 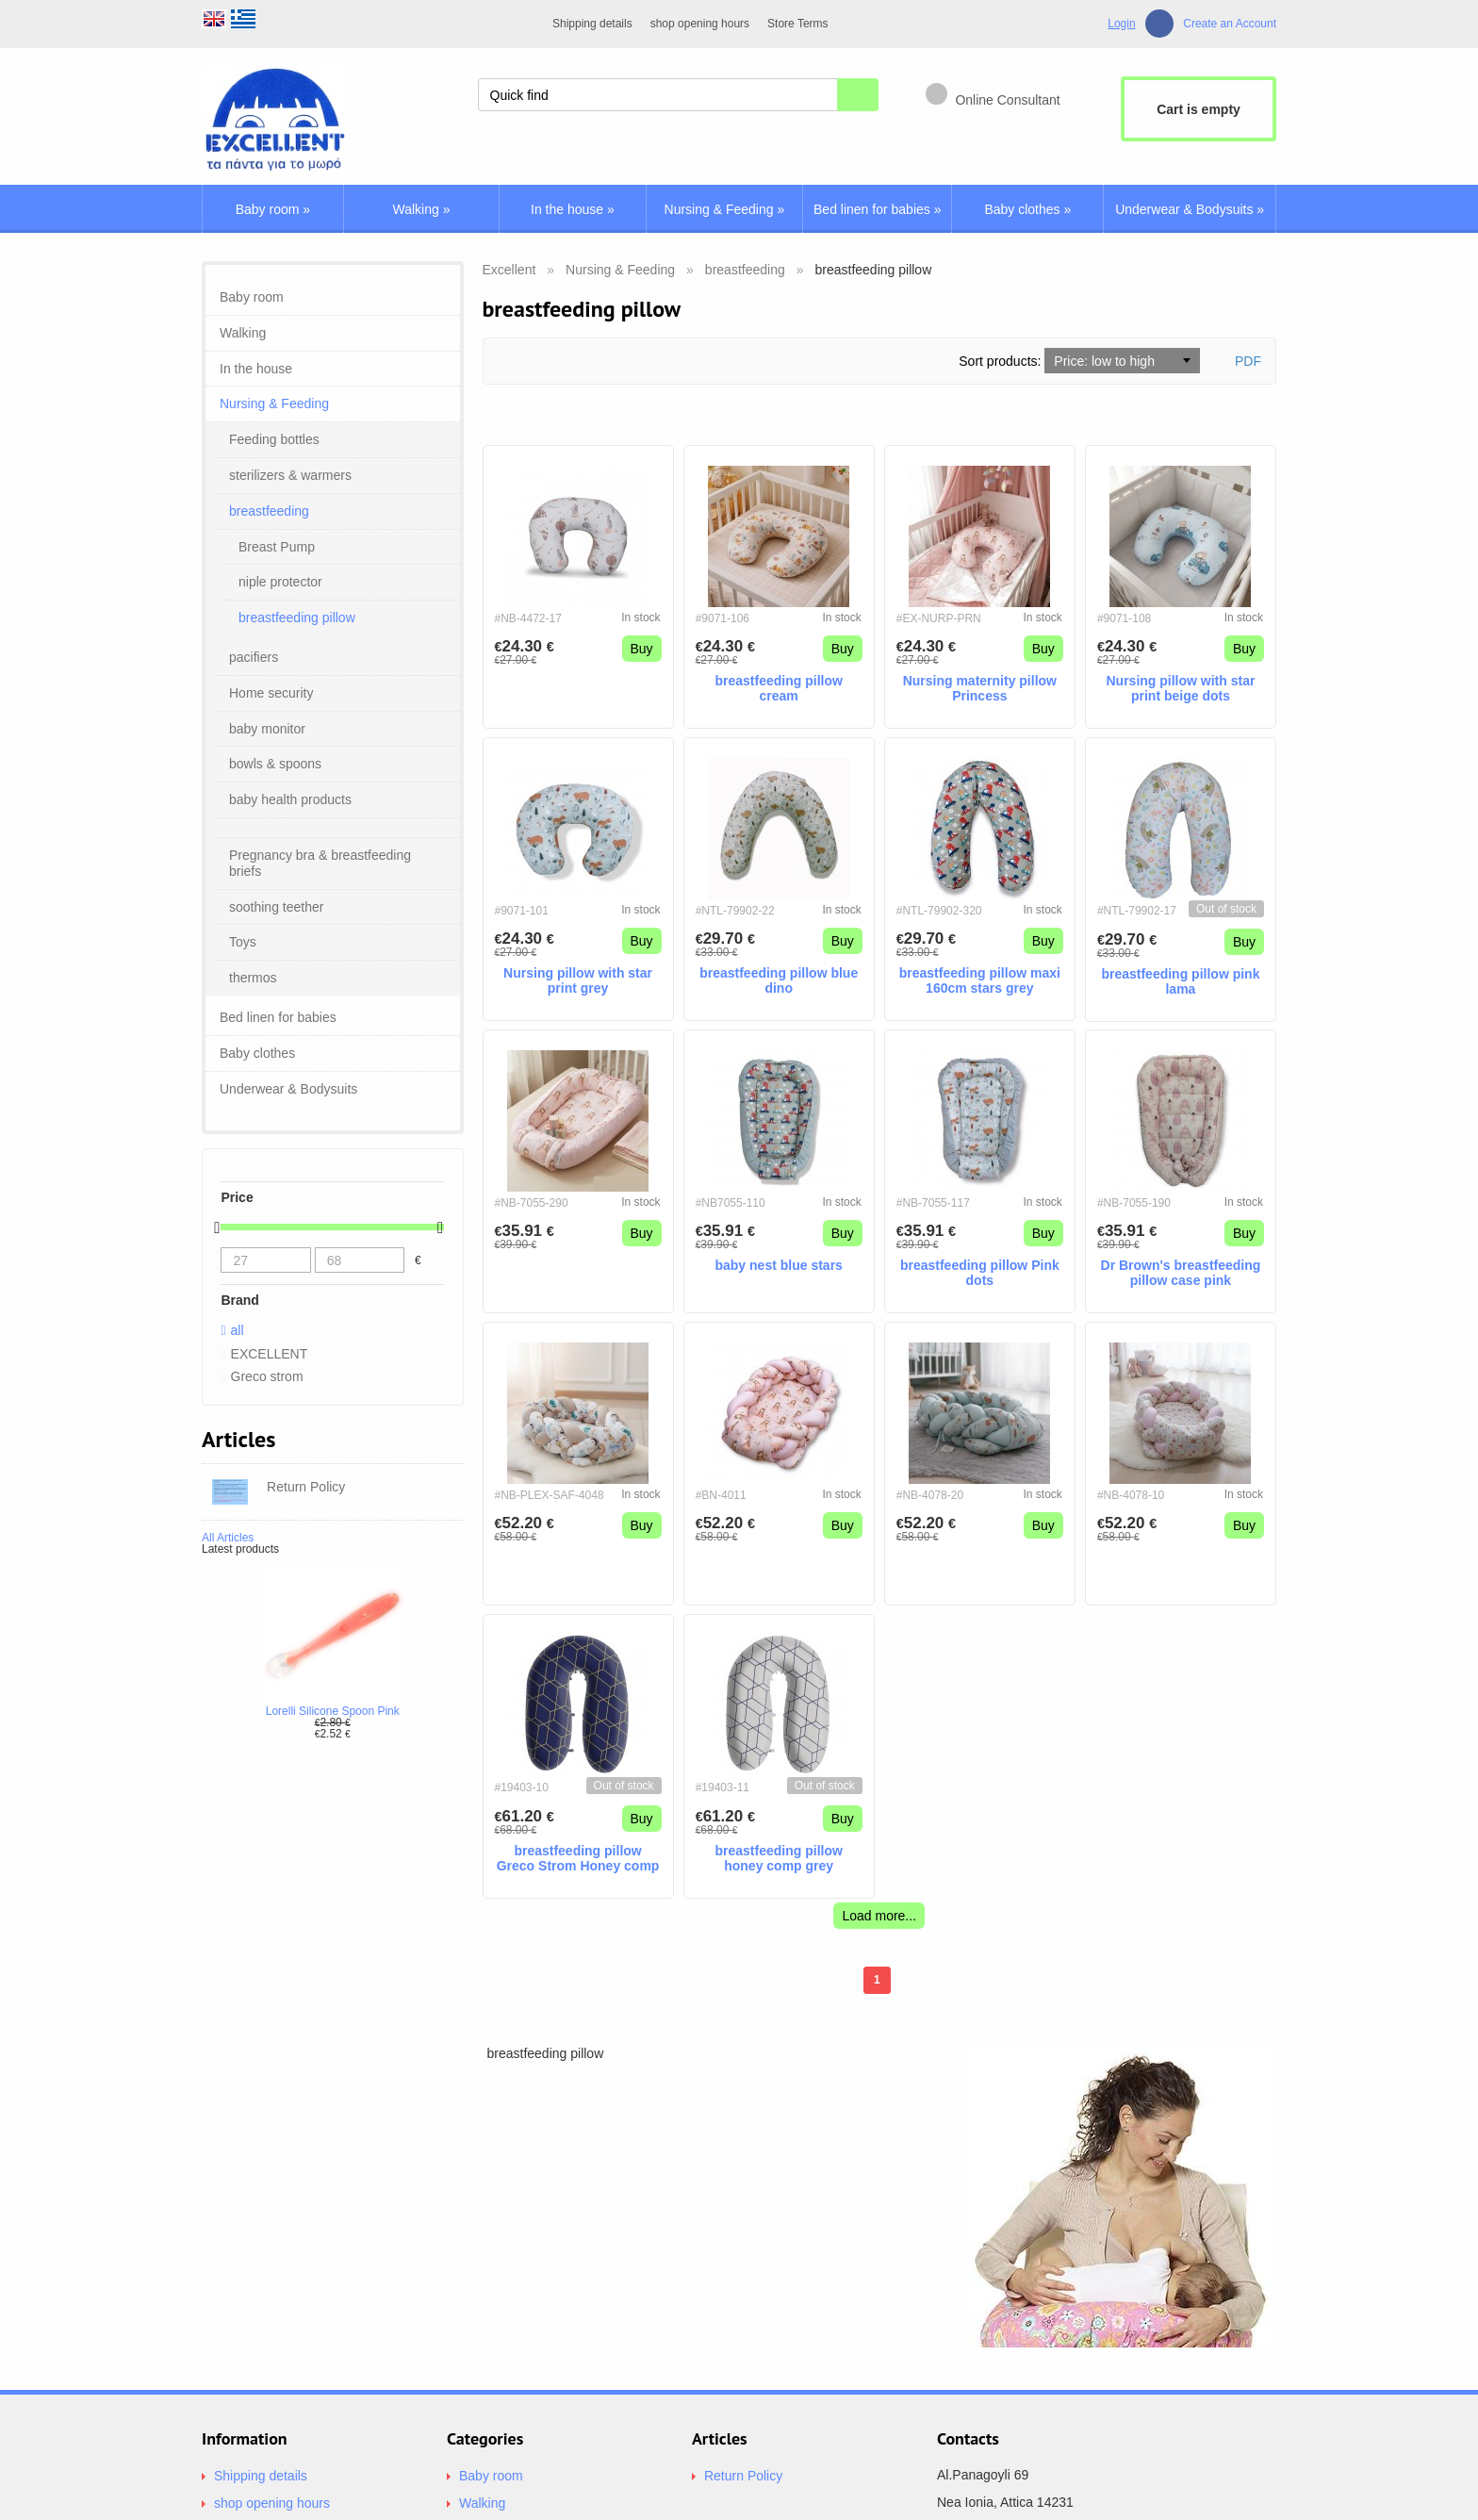 What do you see at coordinates (275, 763) in the screenshot?
I see `bοwls & spoons` at bounding box center [275, 763].